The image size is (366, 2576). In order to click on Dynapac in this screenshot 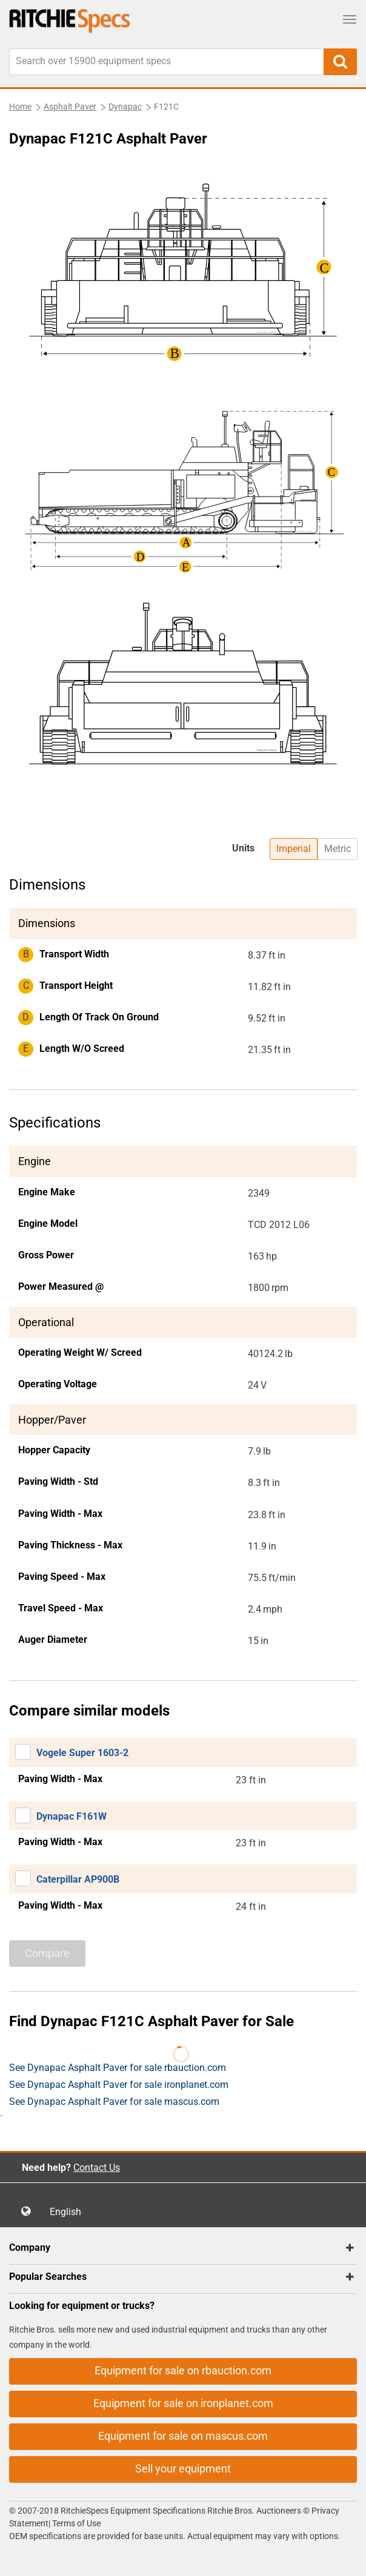, I will do `click(125, 106)`.